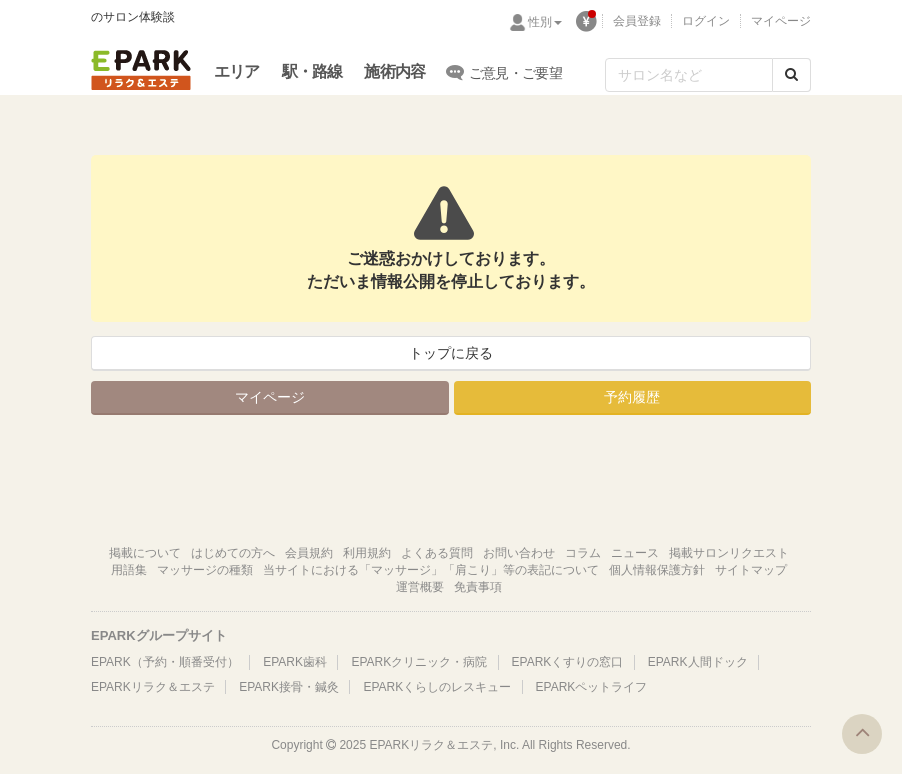  What do you see at coordinates (312, 71) in the screenshot?
I see `駅・路線` at bounding box center [312, 71].